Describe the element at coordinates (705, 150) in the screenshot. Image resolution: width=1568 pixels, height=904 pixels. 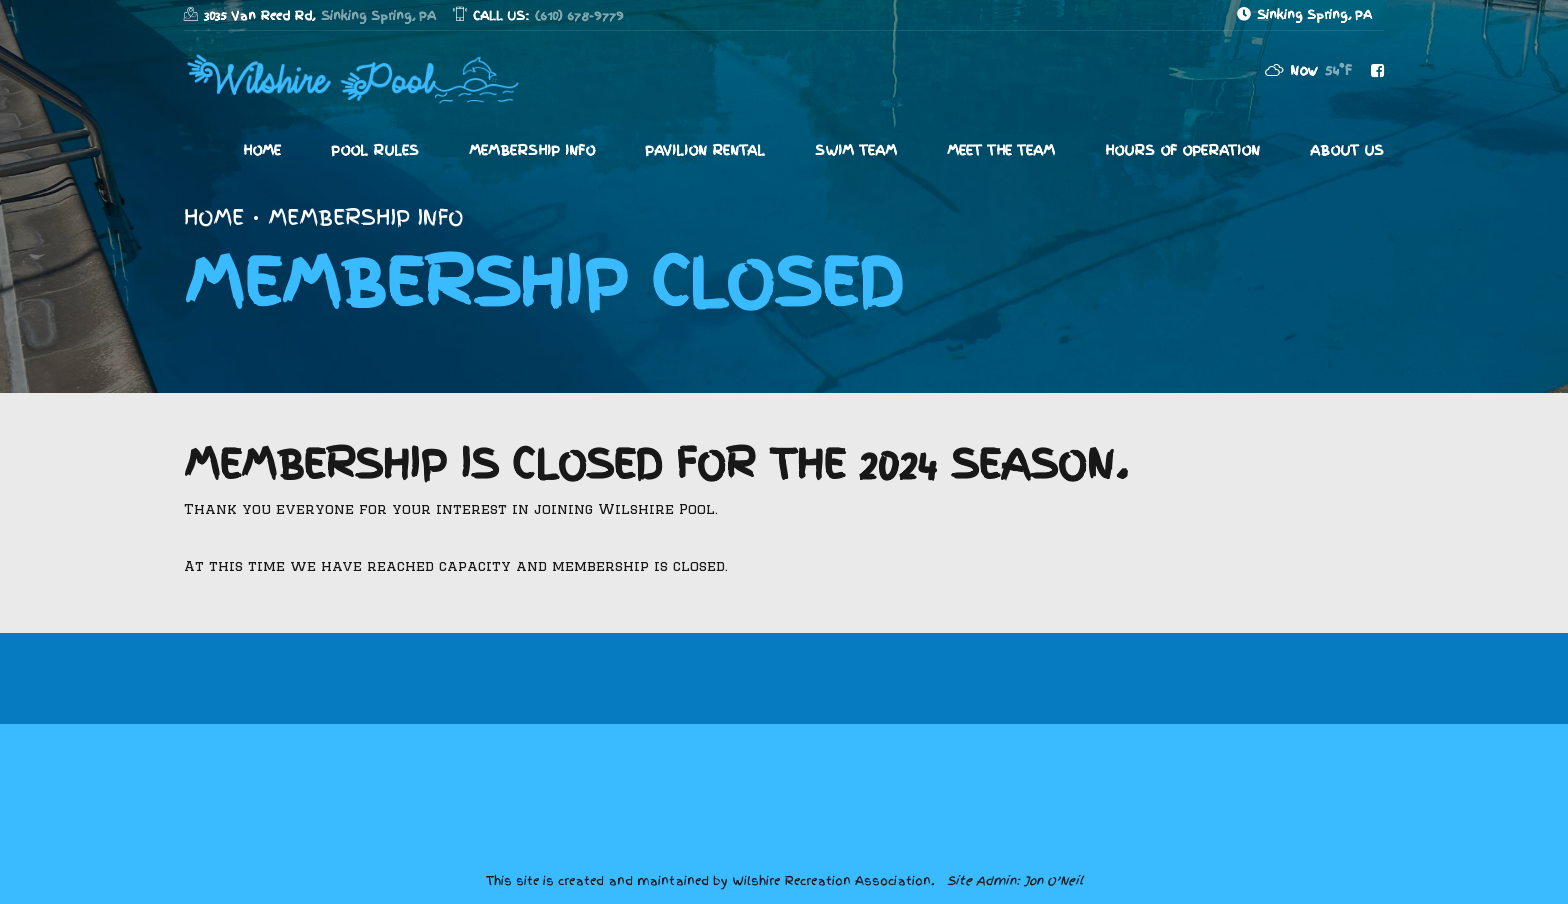
I see `Pavilion Rental` at that location.